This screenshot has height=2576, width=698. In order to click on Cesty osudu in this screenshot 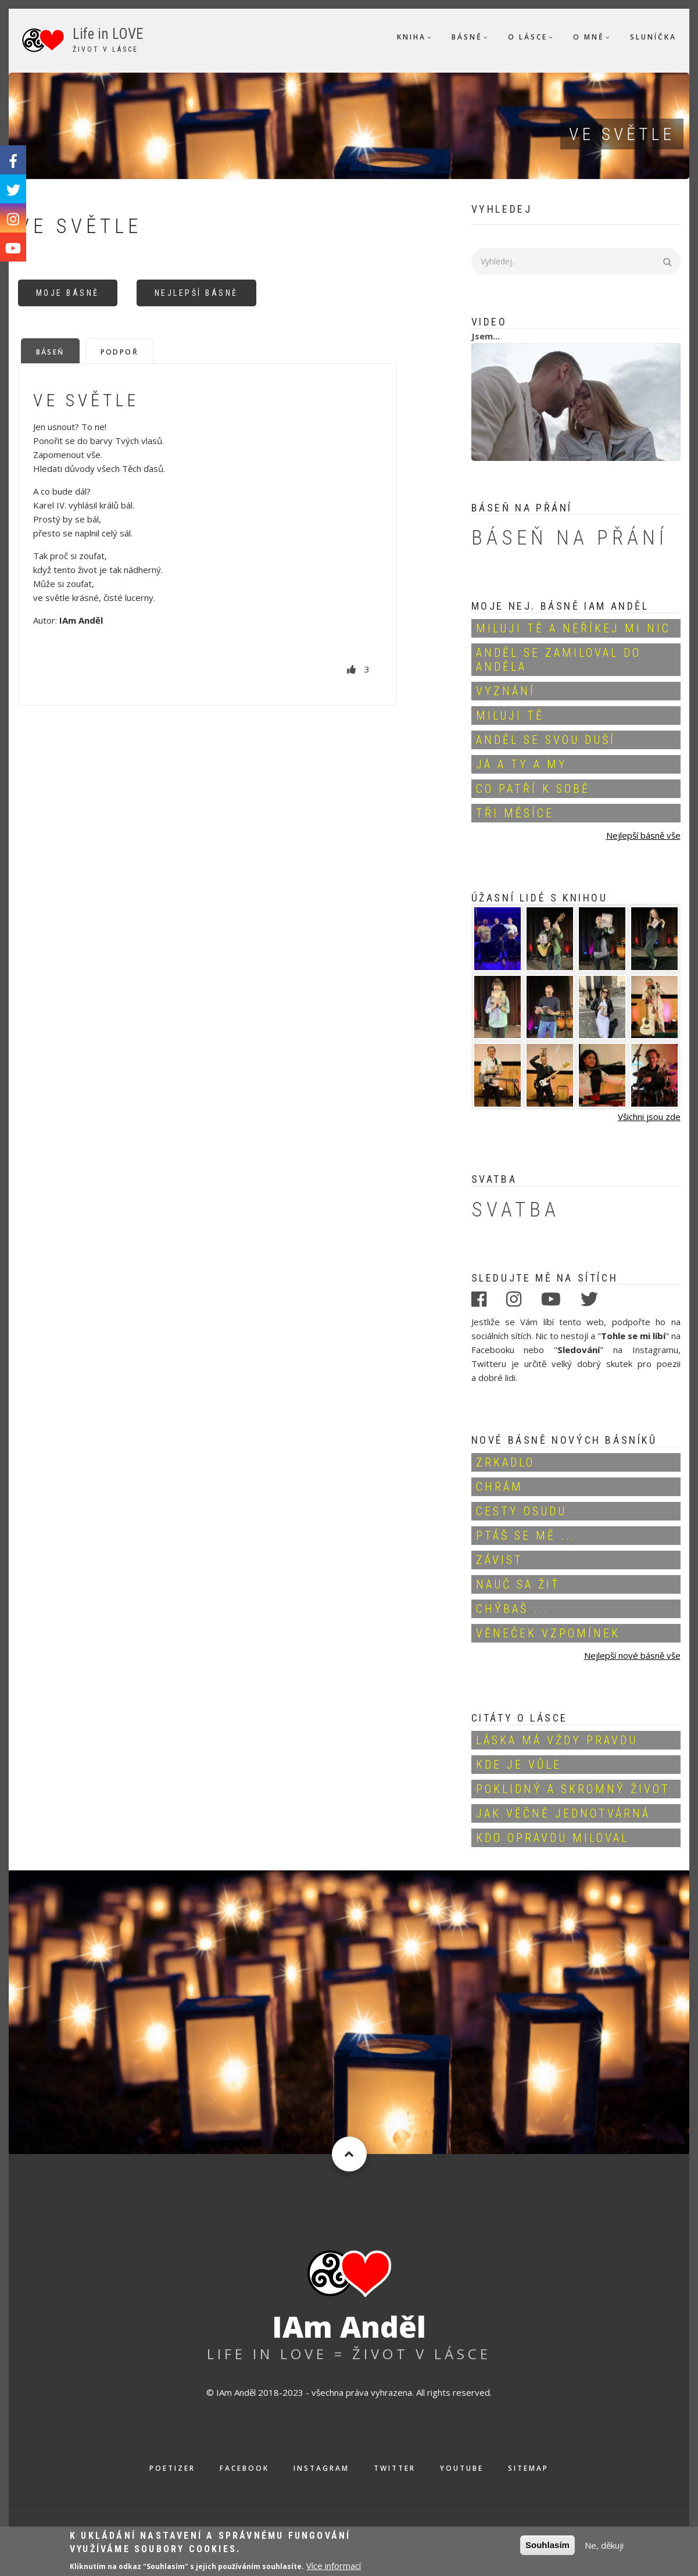, I will do `click(521, 1511)`.